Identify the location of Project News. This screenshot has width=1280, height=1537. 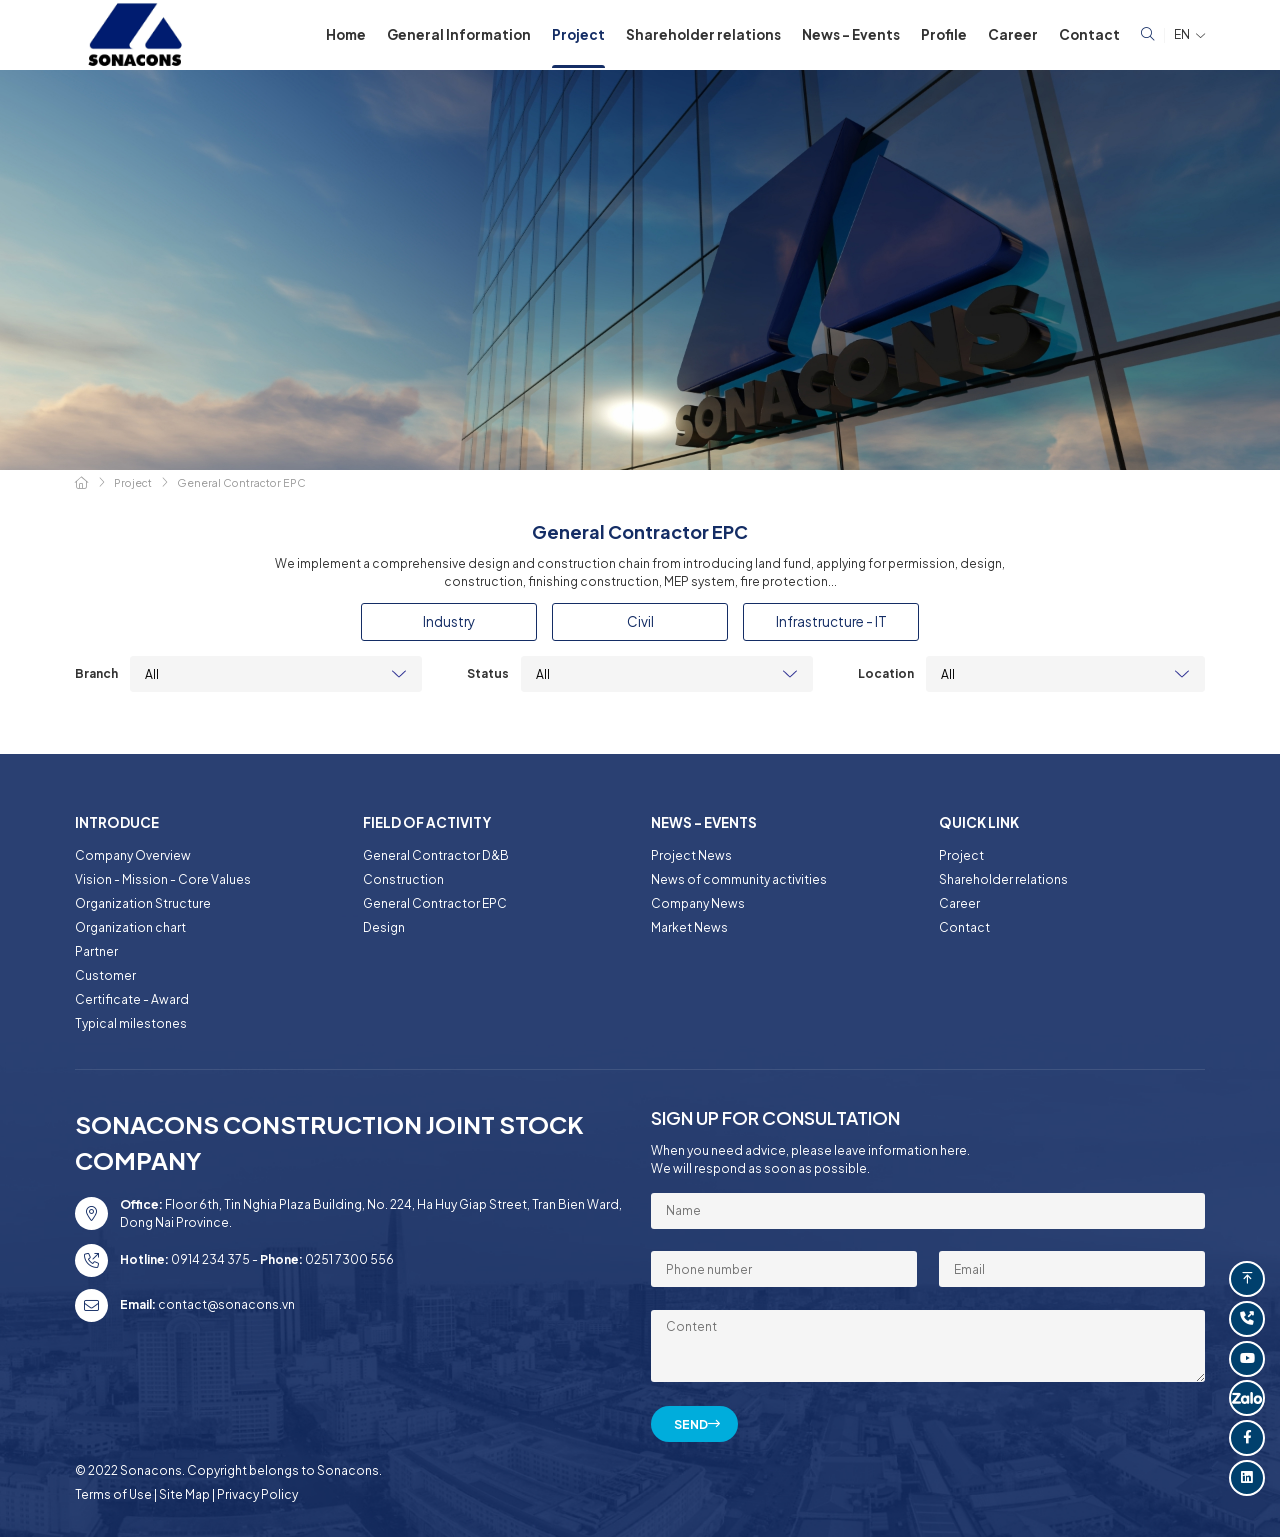
(691, 855).